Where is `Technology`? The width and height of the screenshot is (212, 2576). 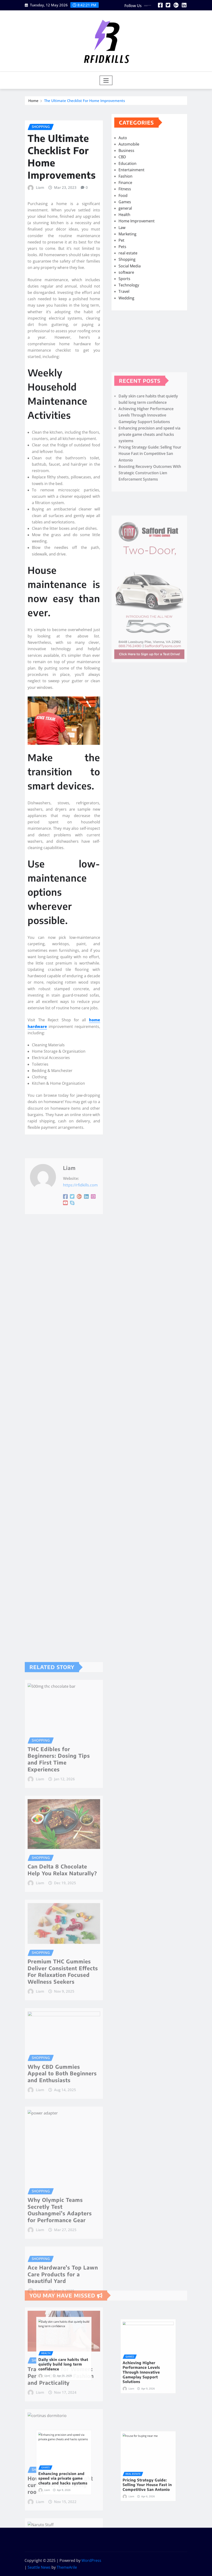 Technology is located at coordinates (129, 322).